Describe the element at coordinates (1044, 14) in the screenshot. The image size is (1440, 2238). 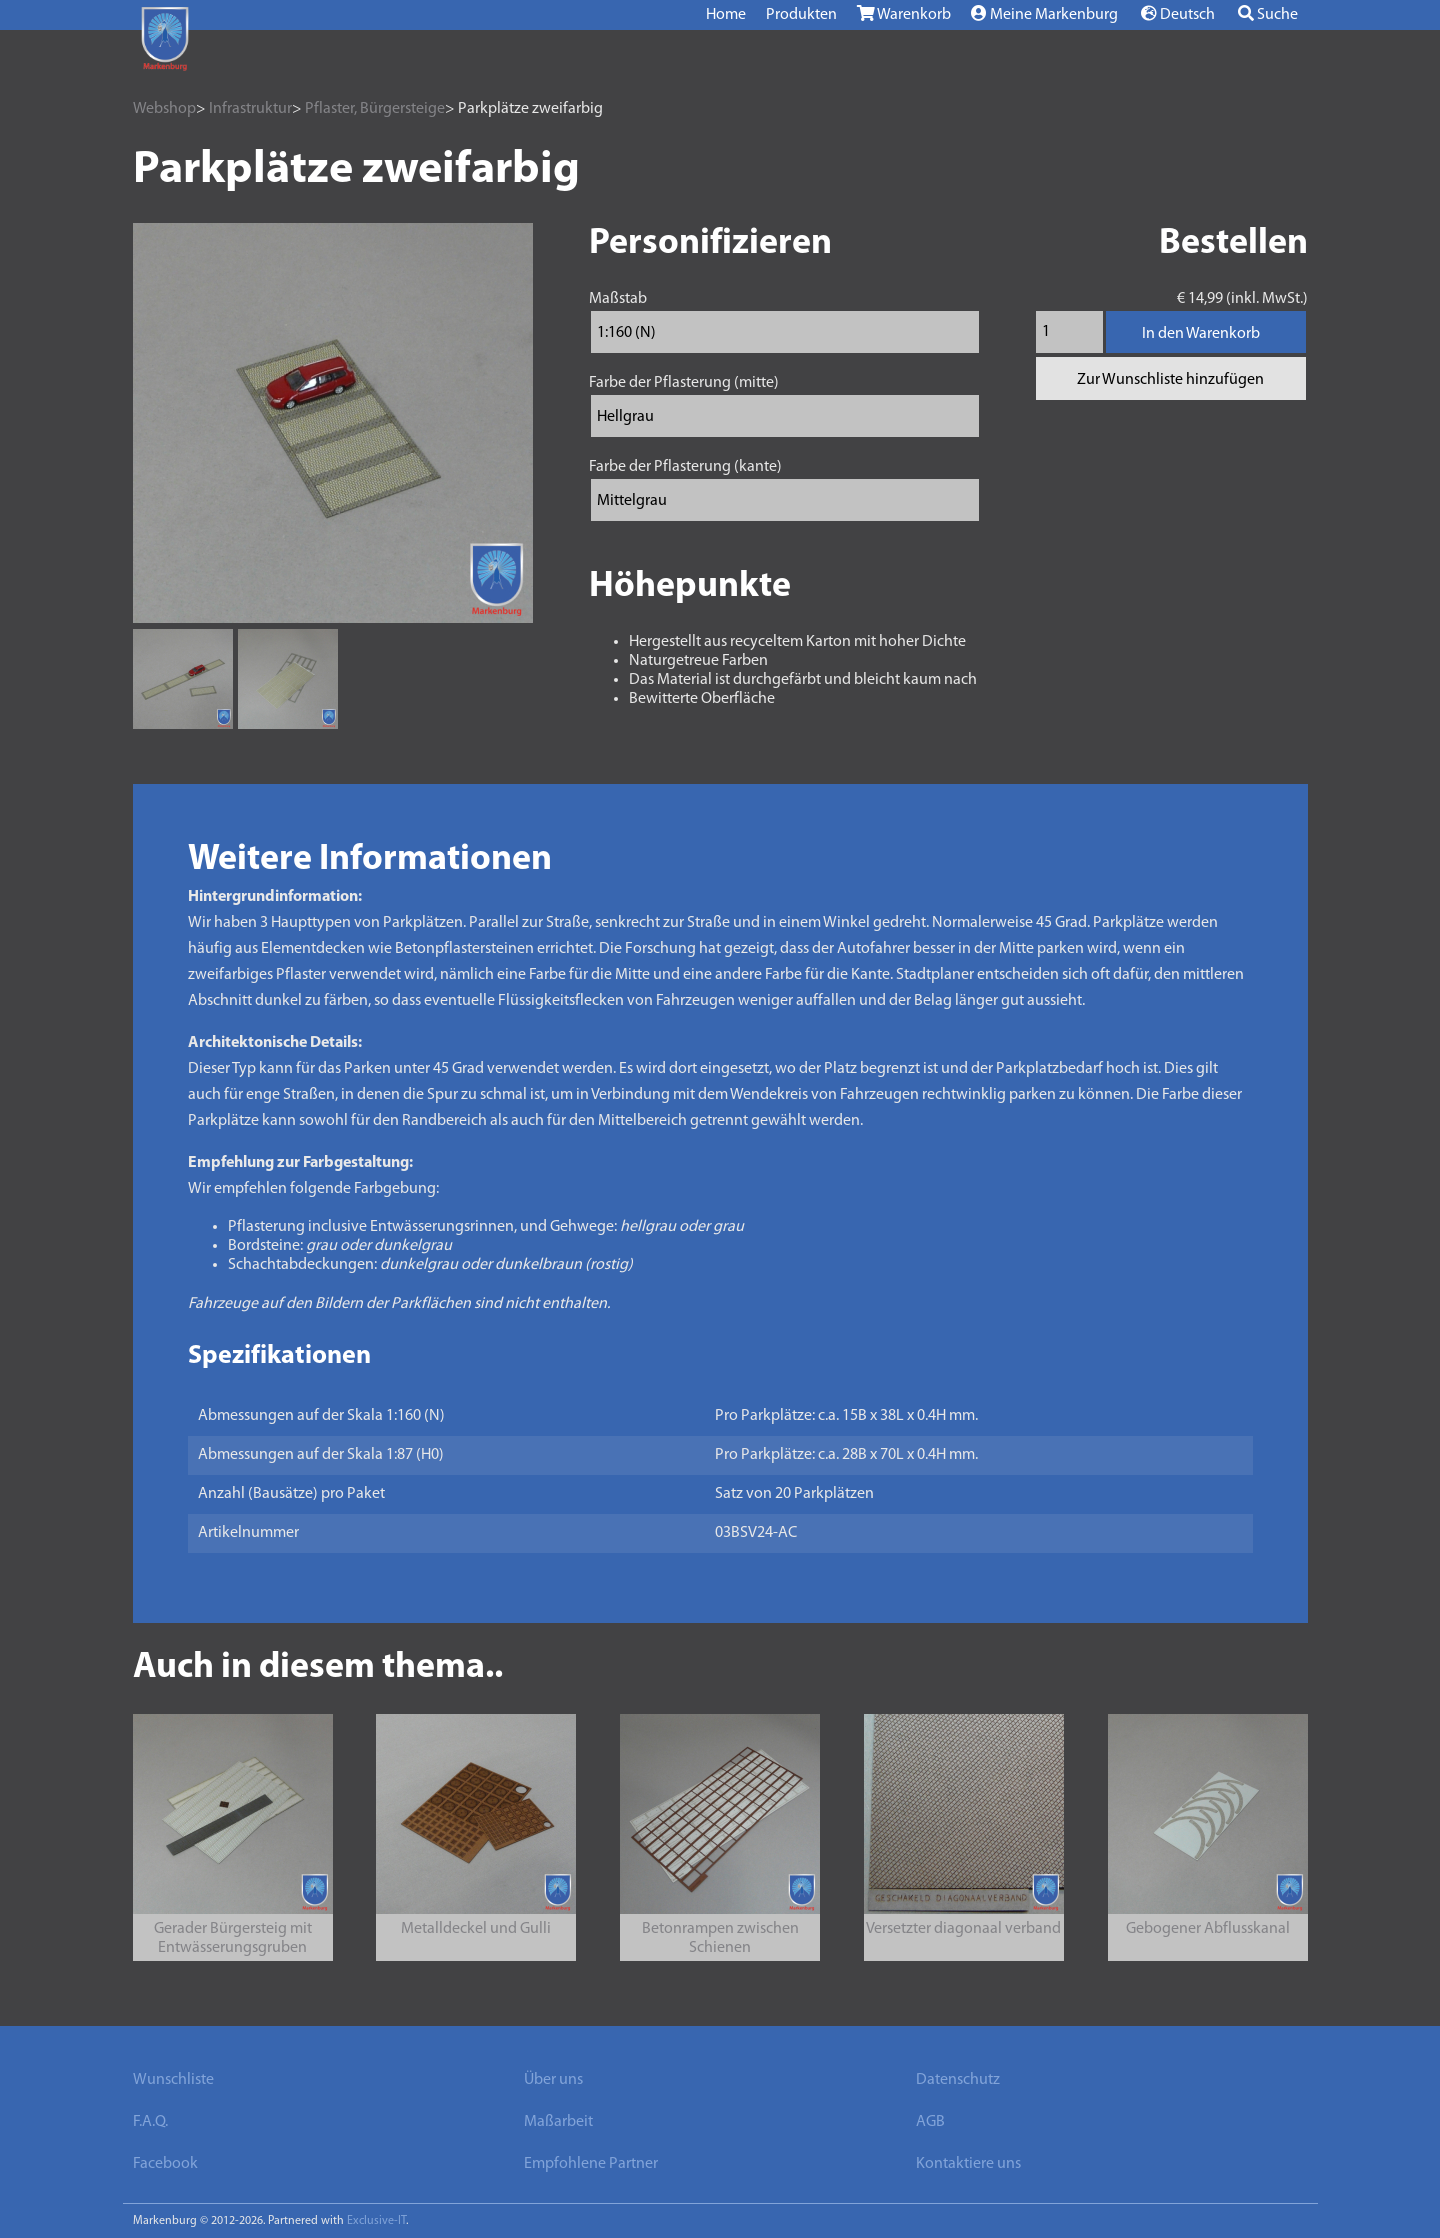
I see `Meine Markenburg` at that location.